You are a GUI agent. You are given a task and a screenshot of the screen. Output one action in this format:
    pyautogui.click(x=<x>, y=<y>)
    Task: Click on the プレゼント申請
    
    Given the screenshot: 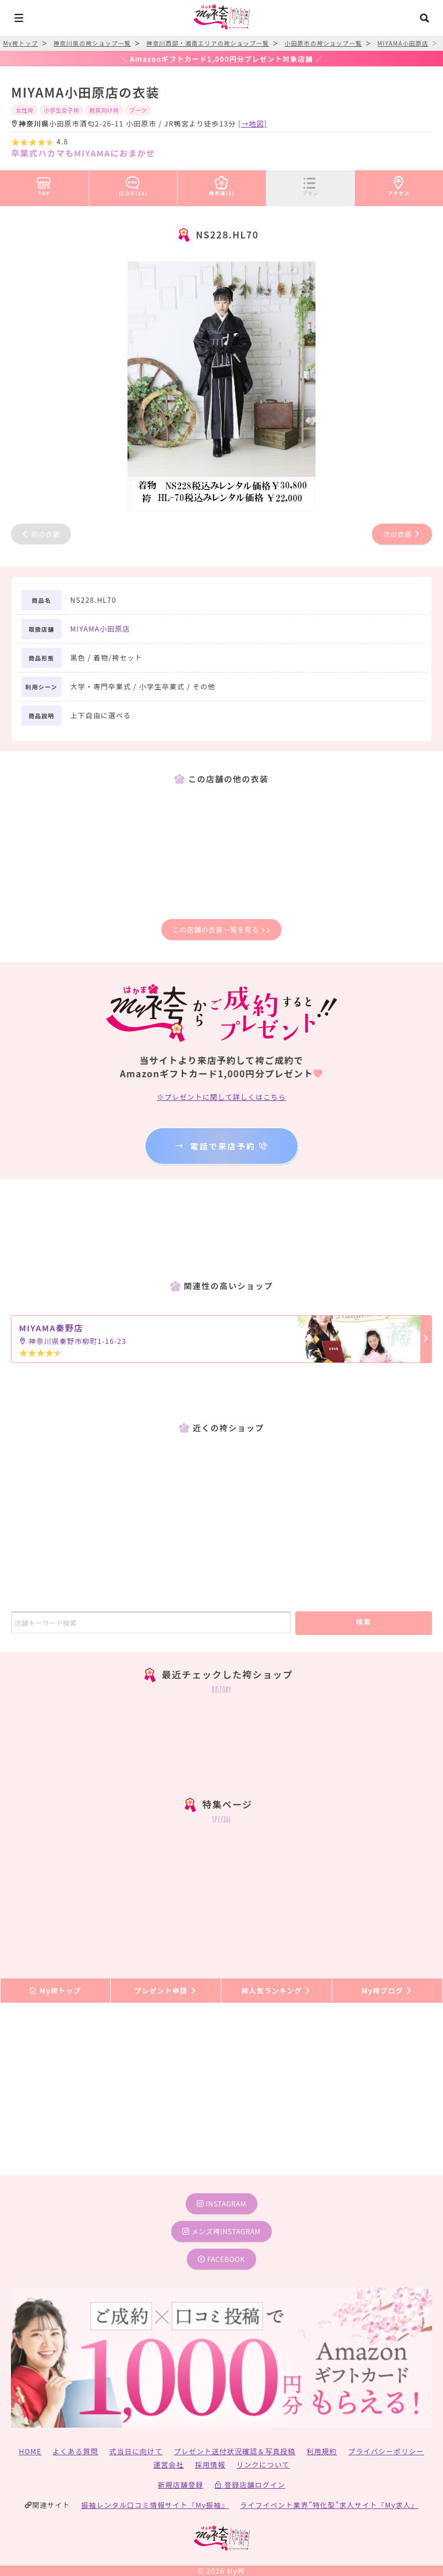 What is the action you would take?
    pyautogui.click(x=166, y=1990)
    